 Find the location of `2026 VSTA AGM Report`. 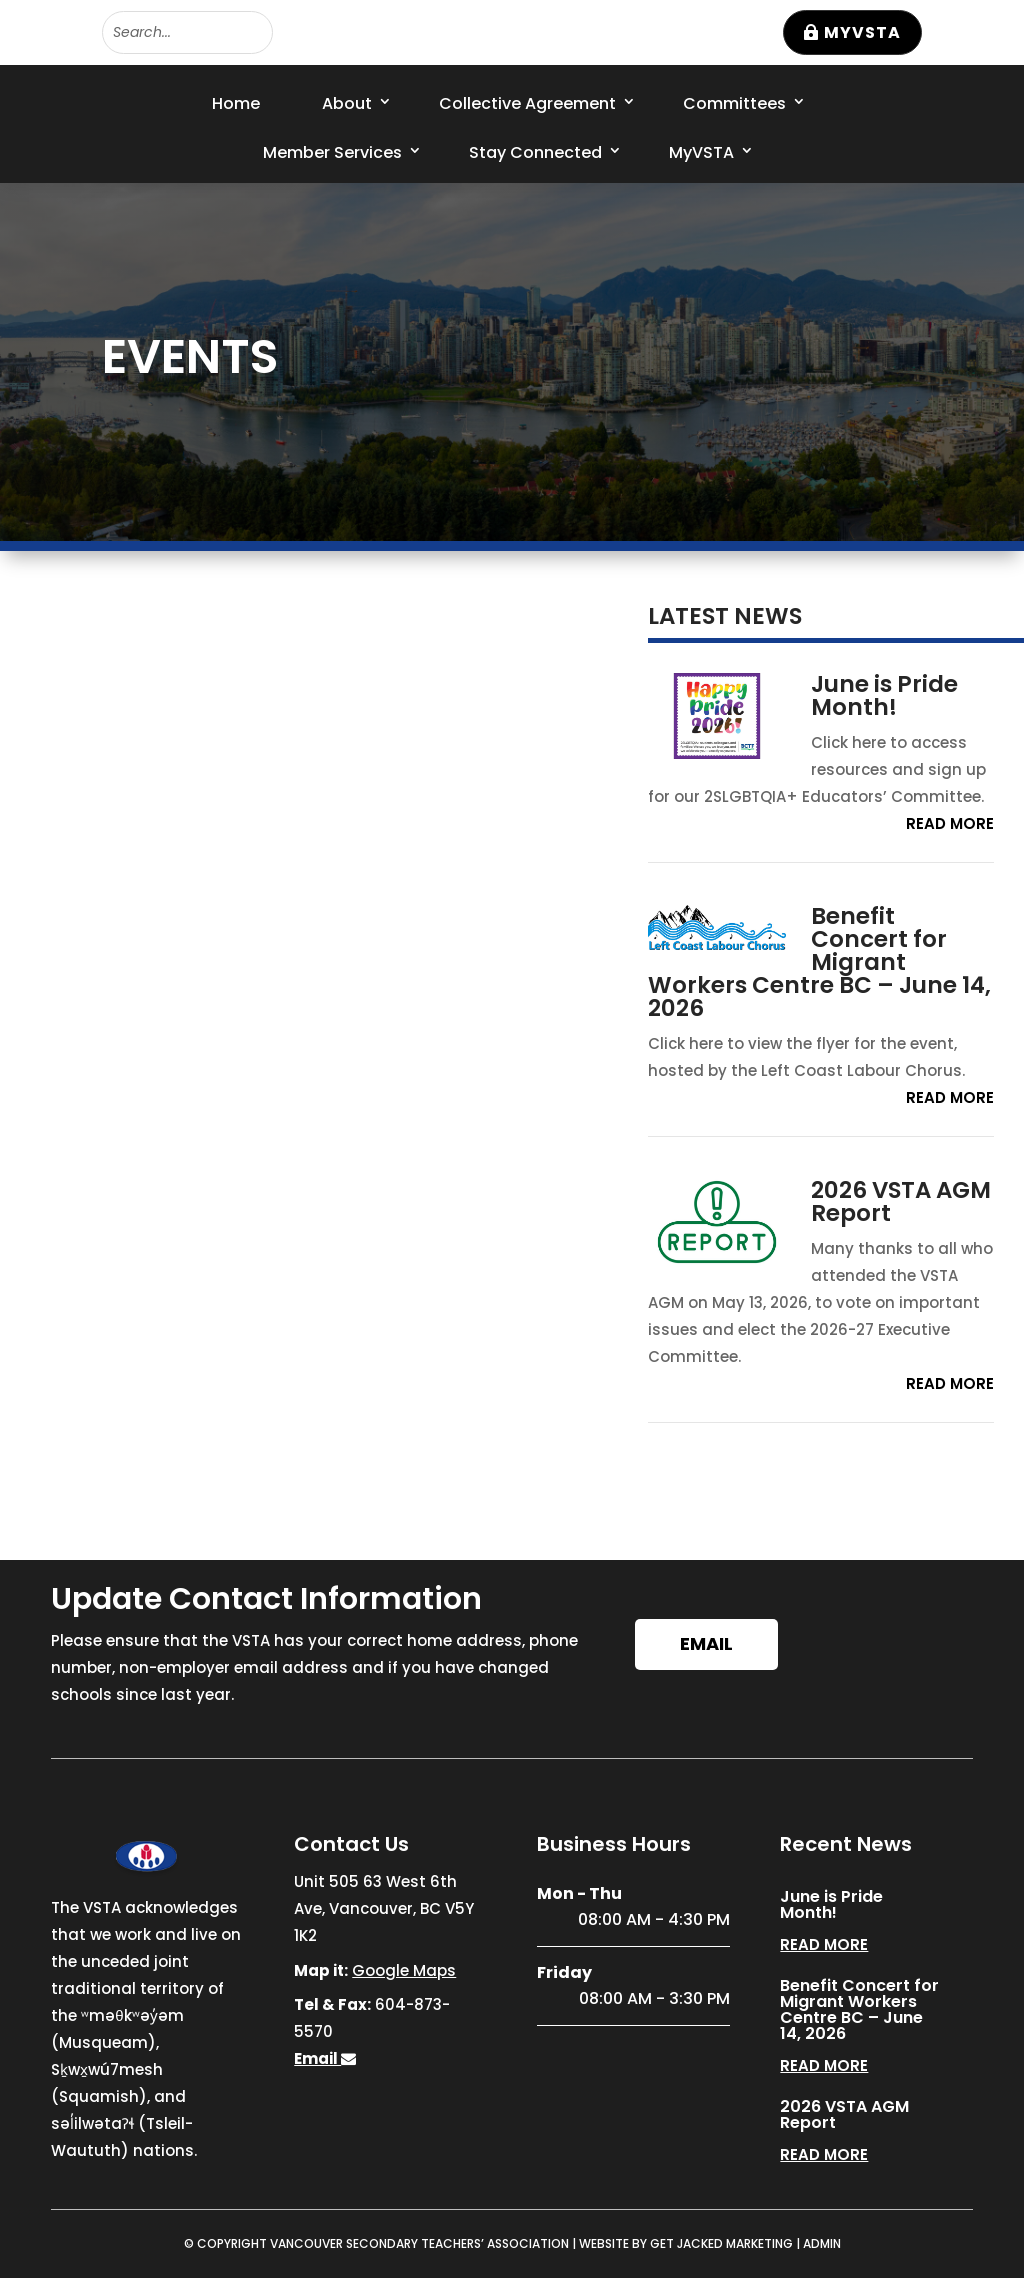

2026 VSTA AGM Report is located at coordinates (901, 1201).